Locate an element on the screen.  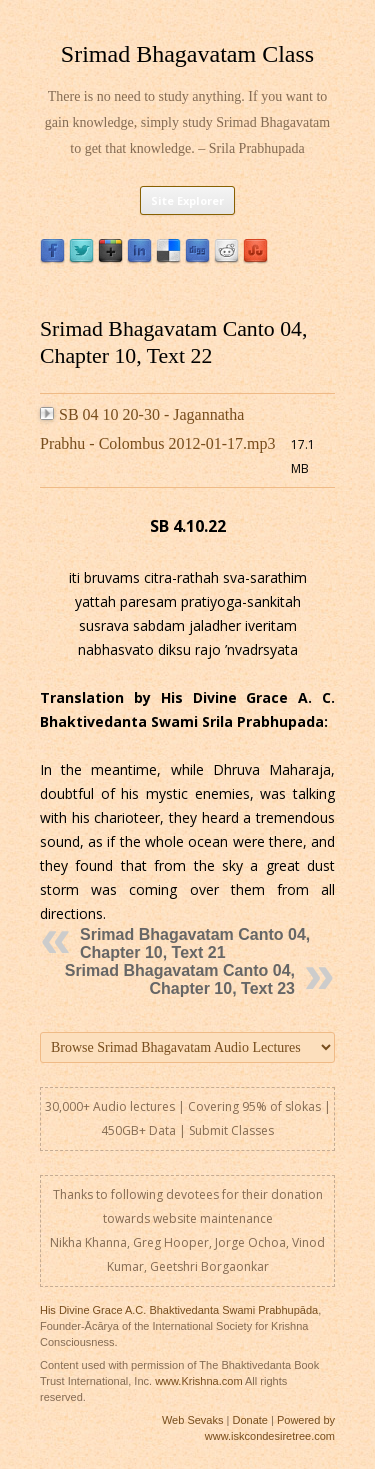
www.Krishna.com is located at coordinates (198, 1381).